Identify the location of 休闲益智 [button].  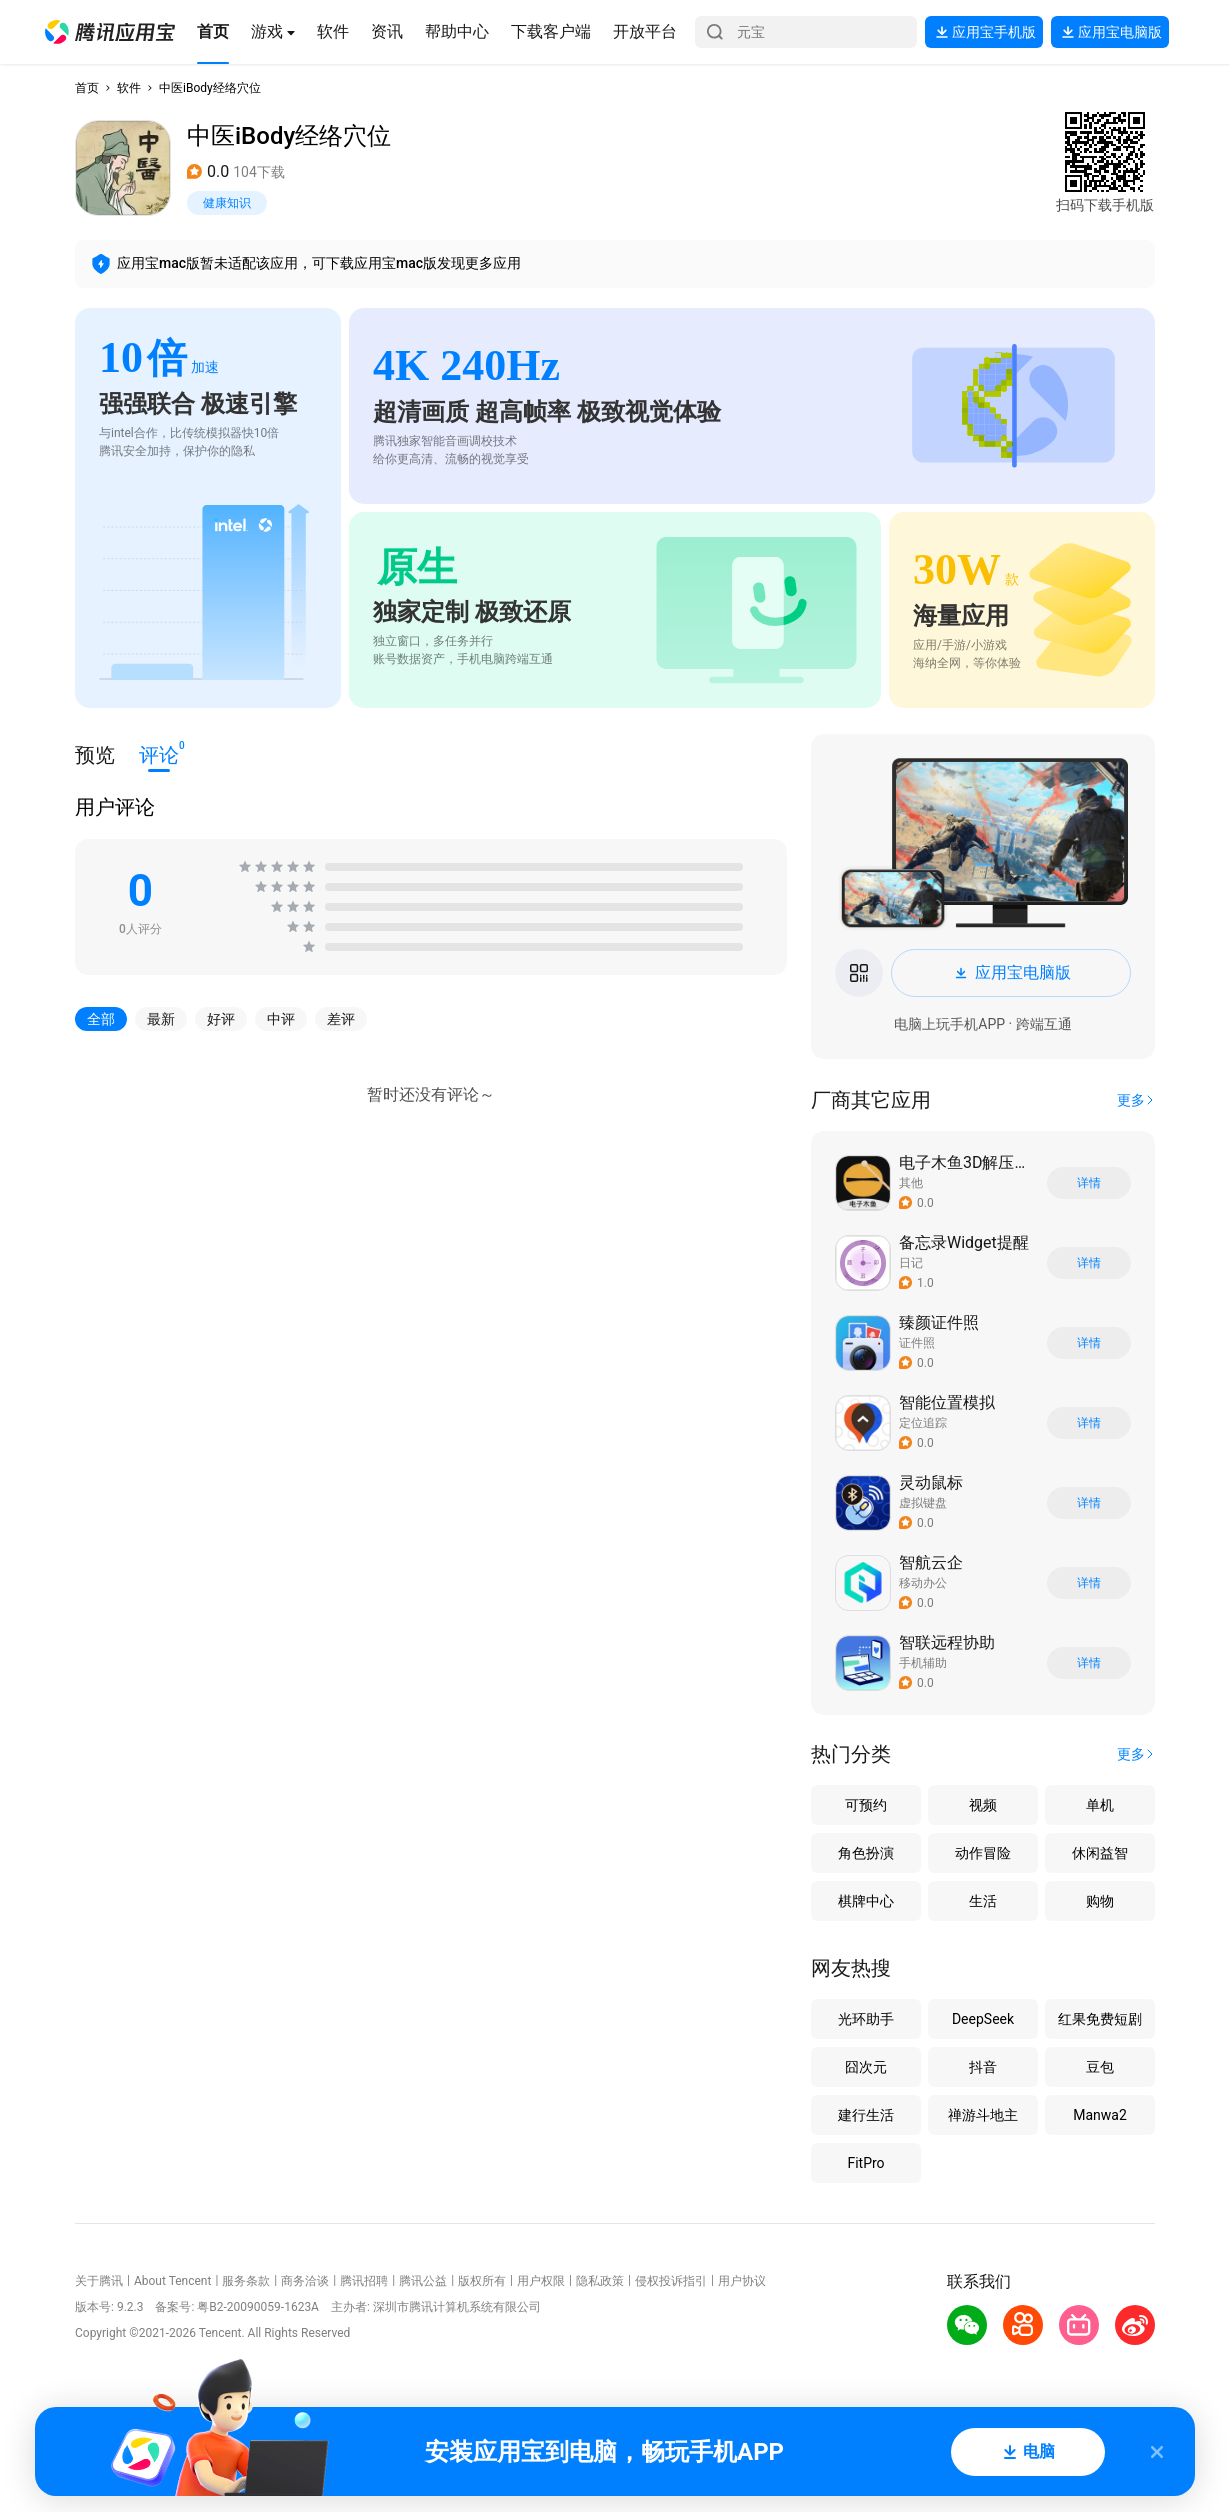
(1100, 1853).